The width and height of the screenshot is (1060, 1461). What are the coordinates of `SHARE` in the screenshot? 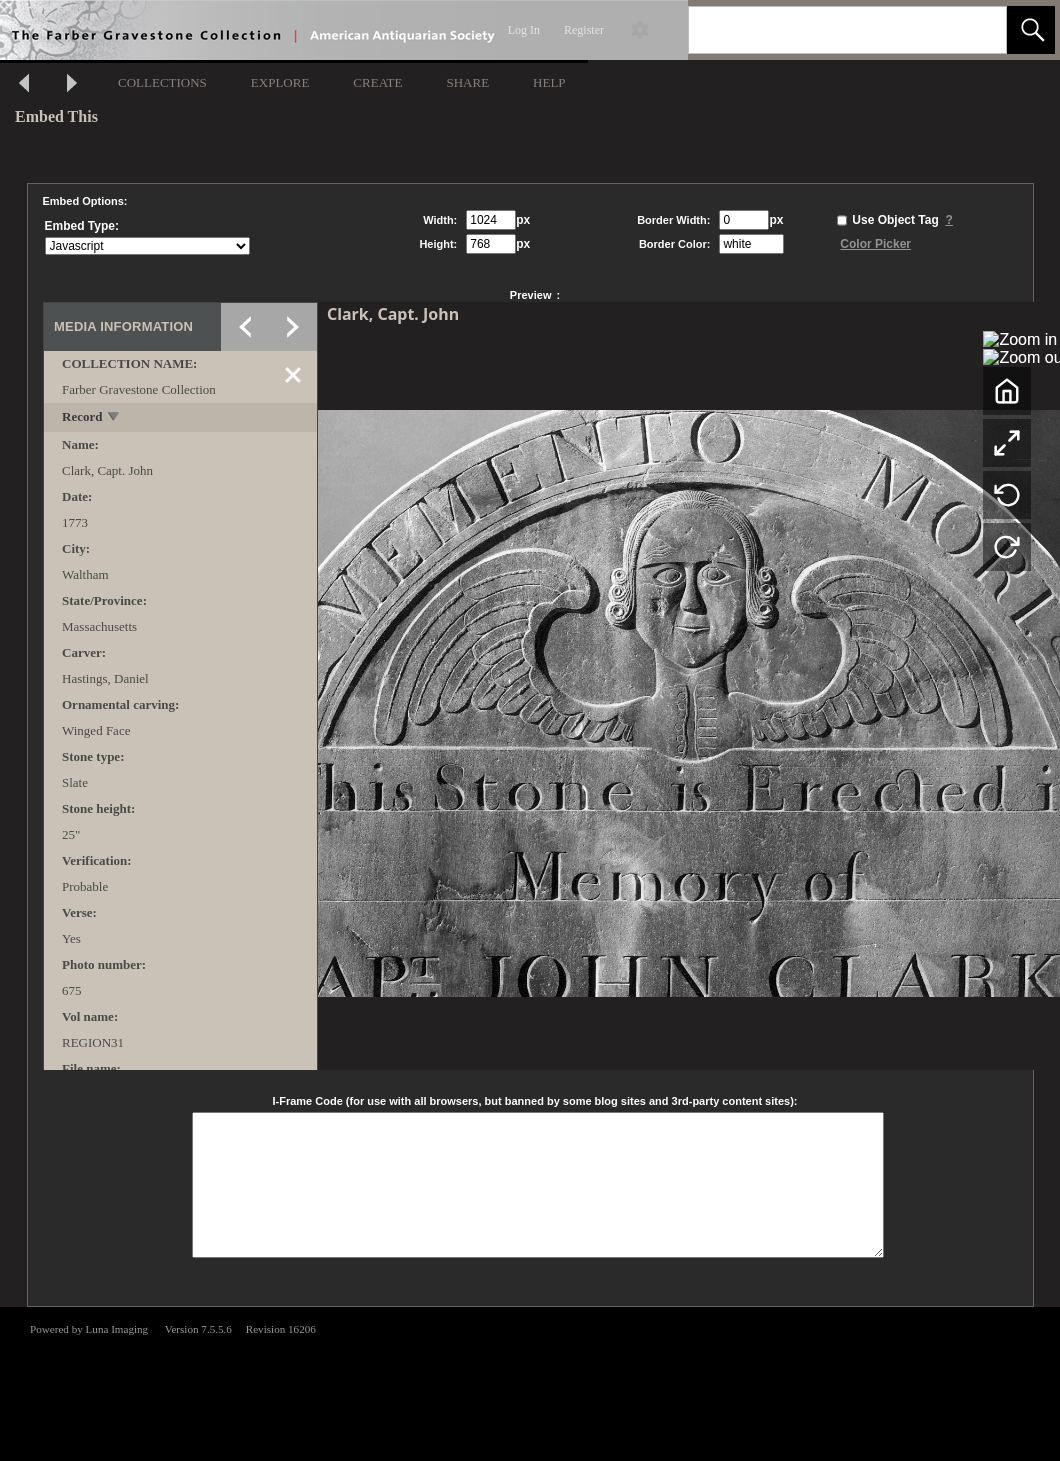 It's located at (467, 82).